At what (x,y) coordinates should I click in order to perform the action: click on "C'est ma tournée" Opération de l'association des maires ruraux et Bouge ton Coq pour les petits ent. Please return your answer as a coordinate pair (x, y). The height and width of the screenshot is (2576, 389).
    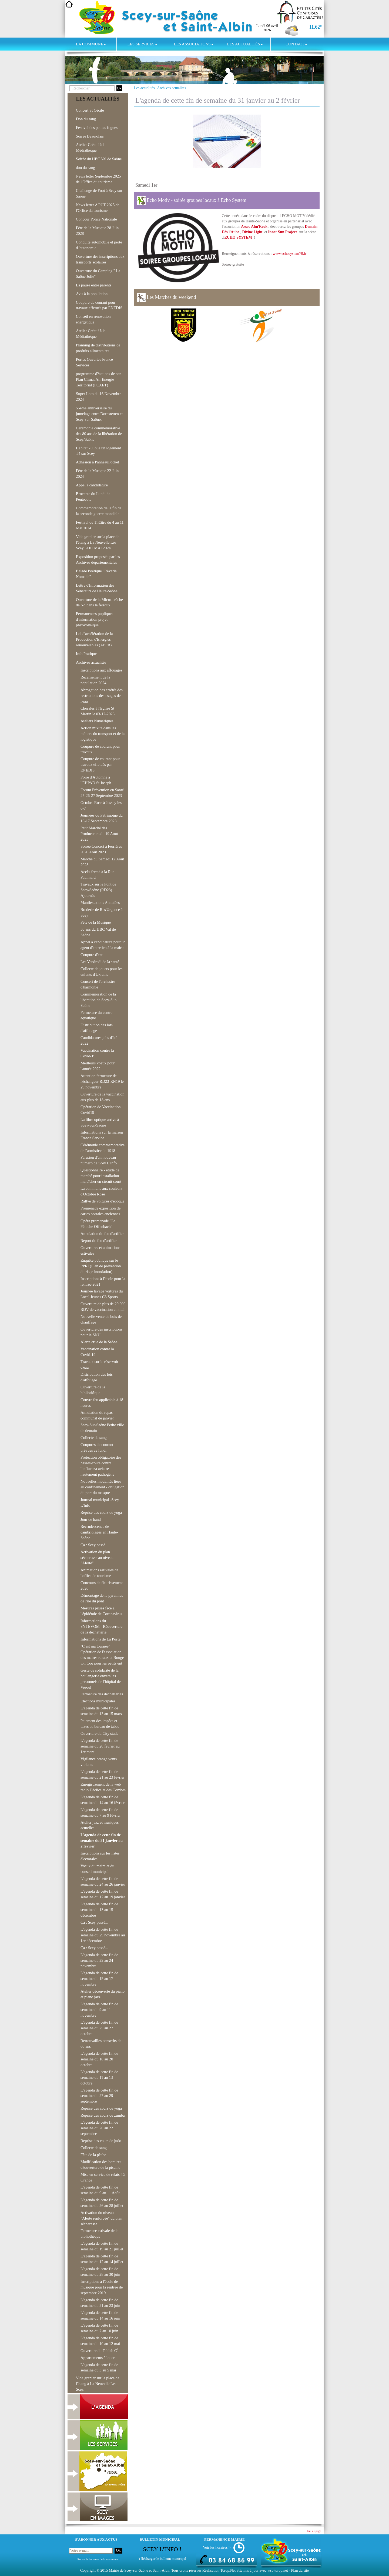
    Looking at the image, I should click on (102, 1654).